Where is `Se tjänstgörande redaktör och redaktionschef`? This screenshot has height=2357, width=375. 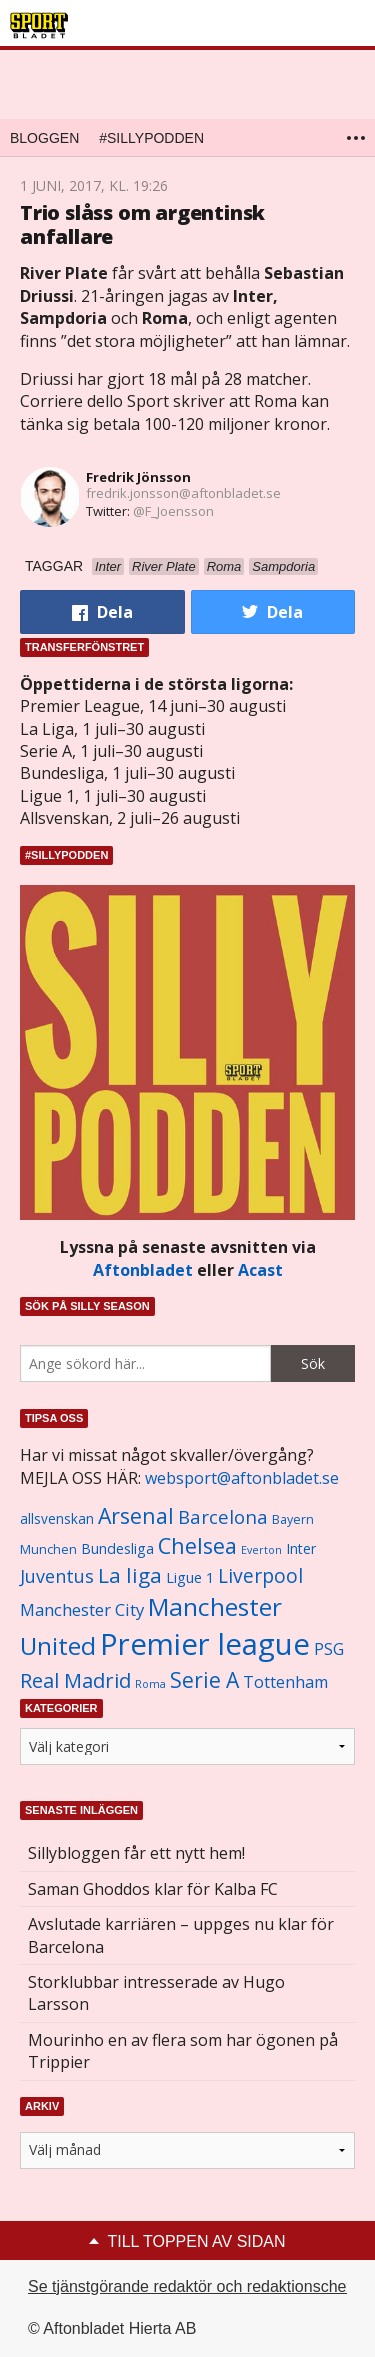 Se tjänstgörande redaktör och redaktionschef is located at coordinates (189, 2286).